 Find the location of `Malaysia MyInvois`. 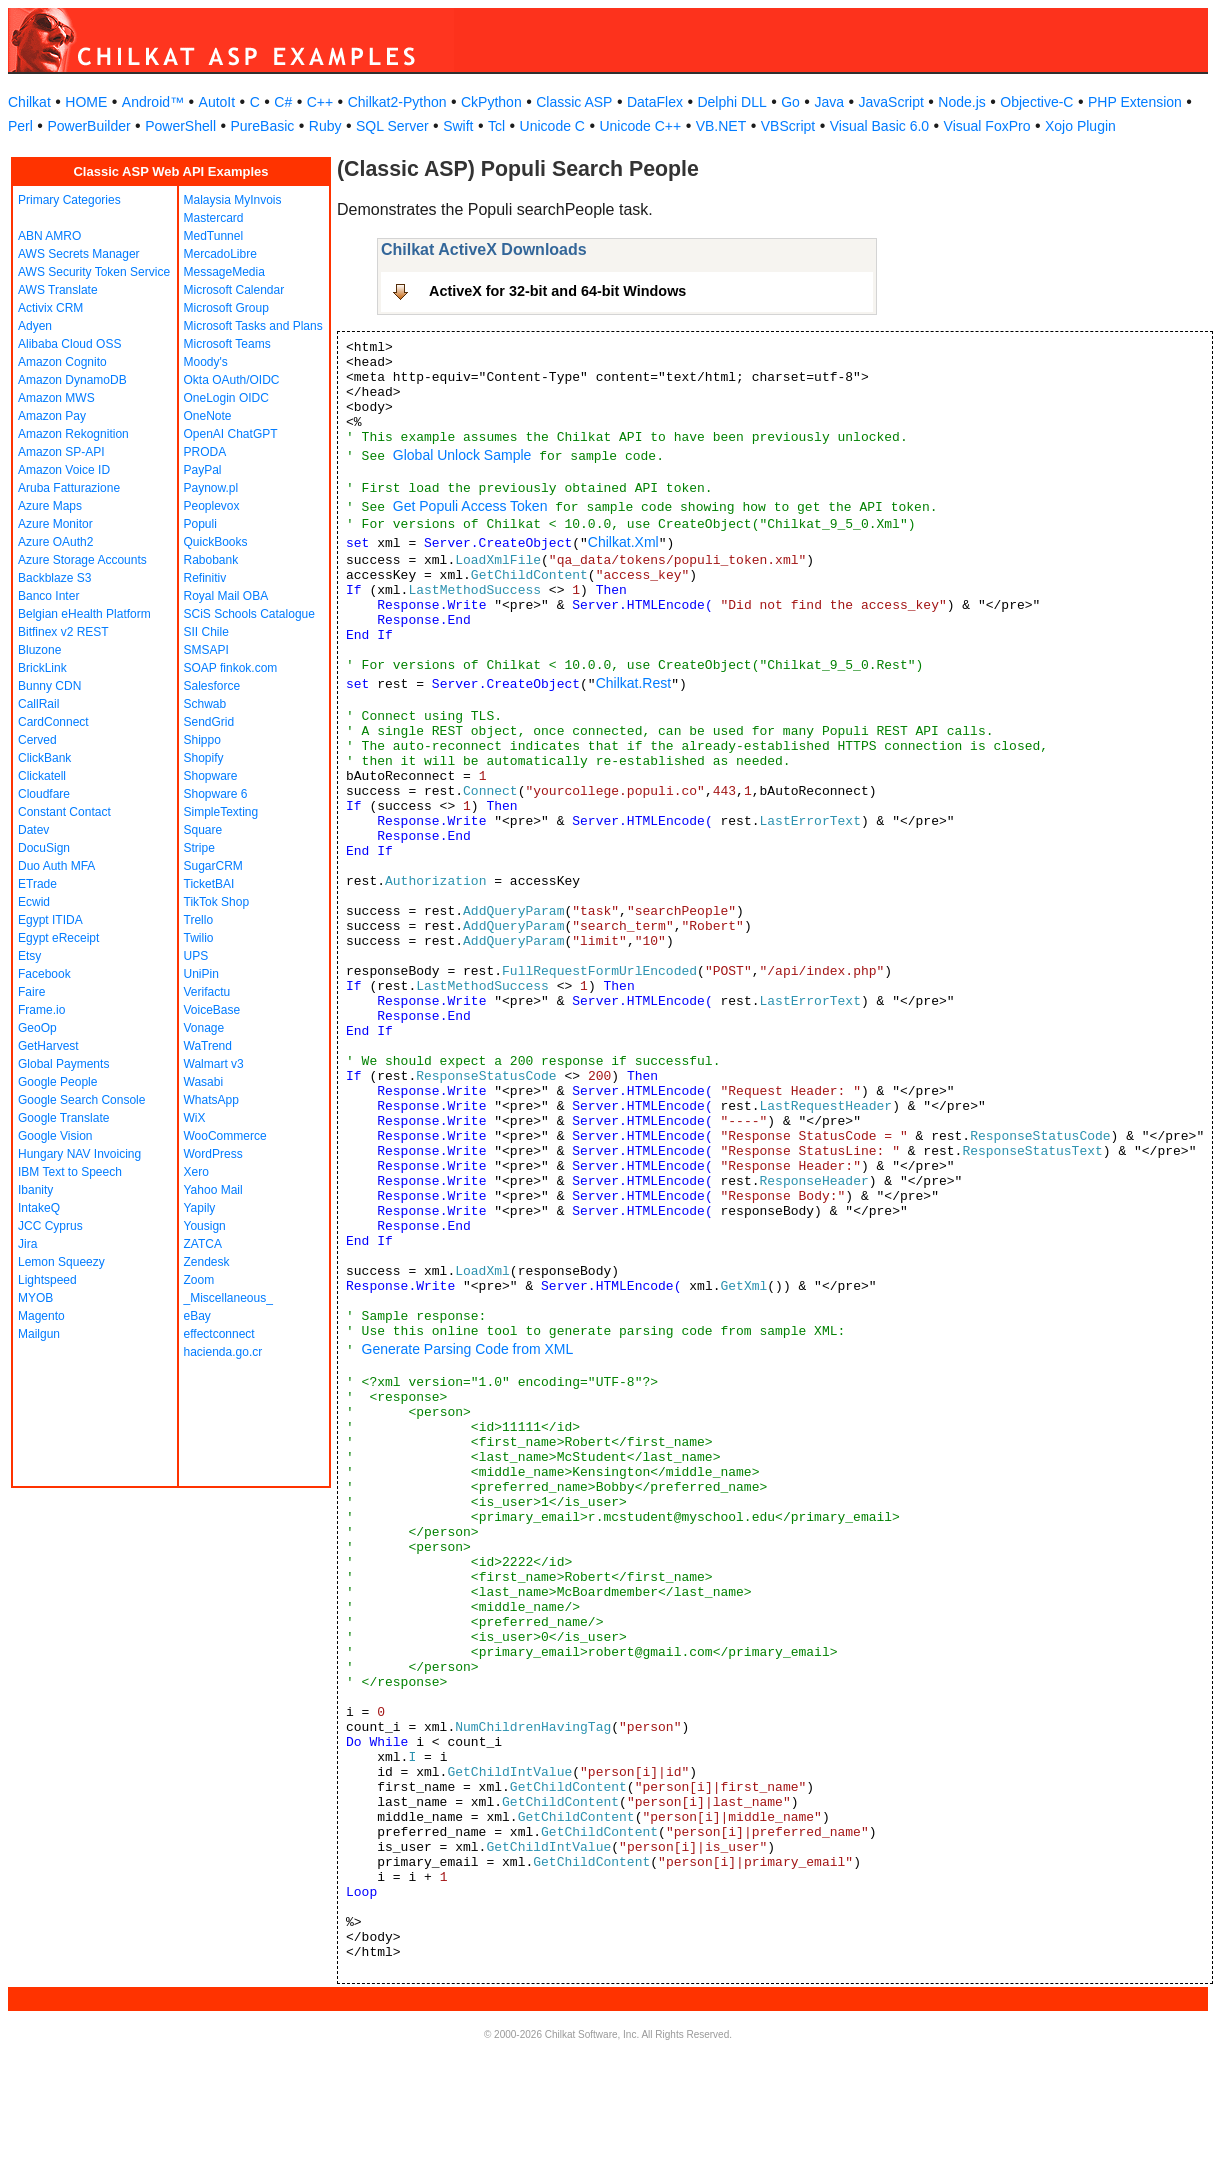

Malaysia MyInvois is located at coordinates (233, 200).